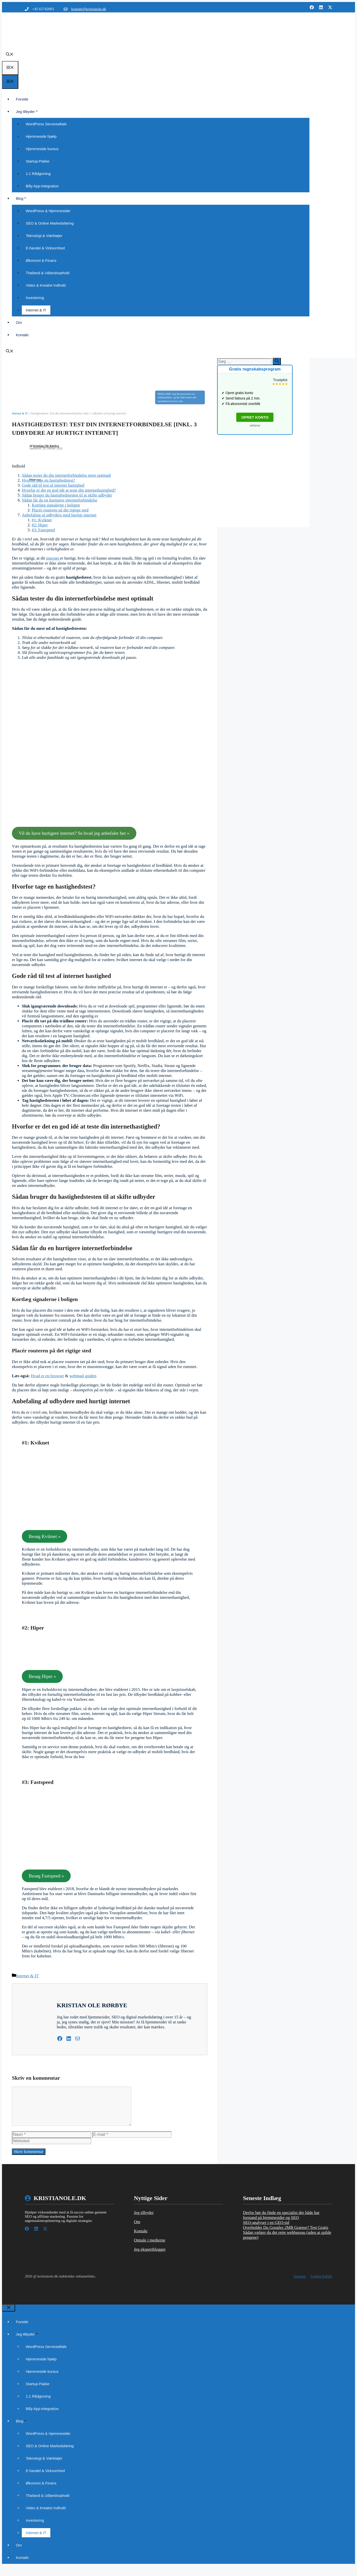  I want to click on #2: Hiper, so click(40, 525).